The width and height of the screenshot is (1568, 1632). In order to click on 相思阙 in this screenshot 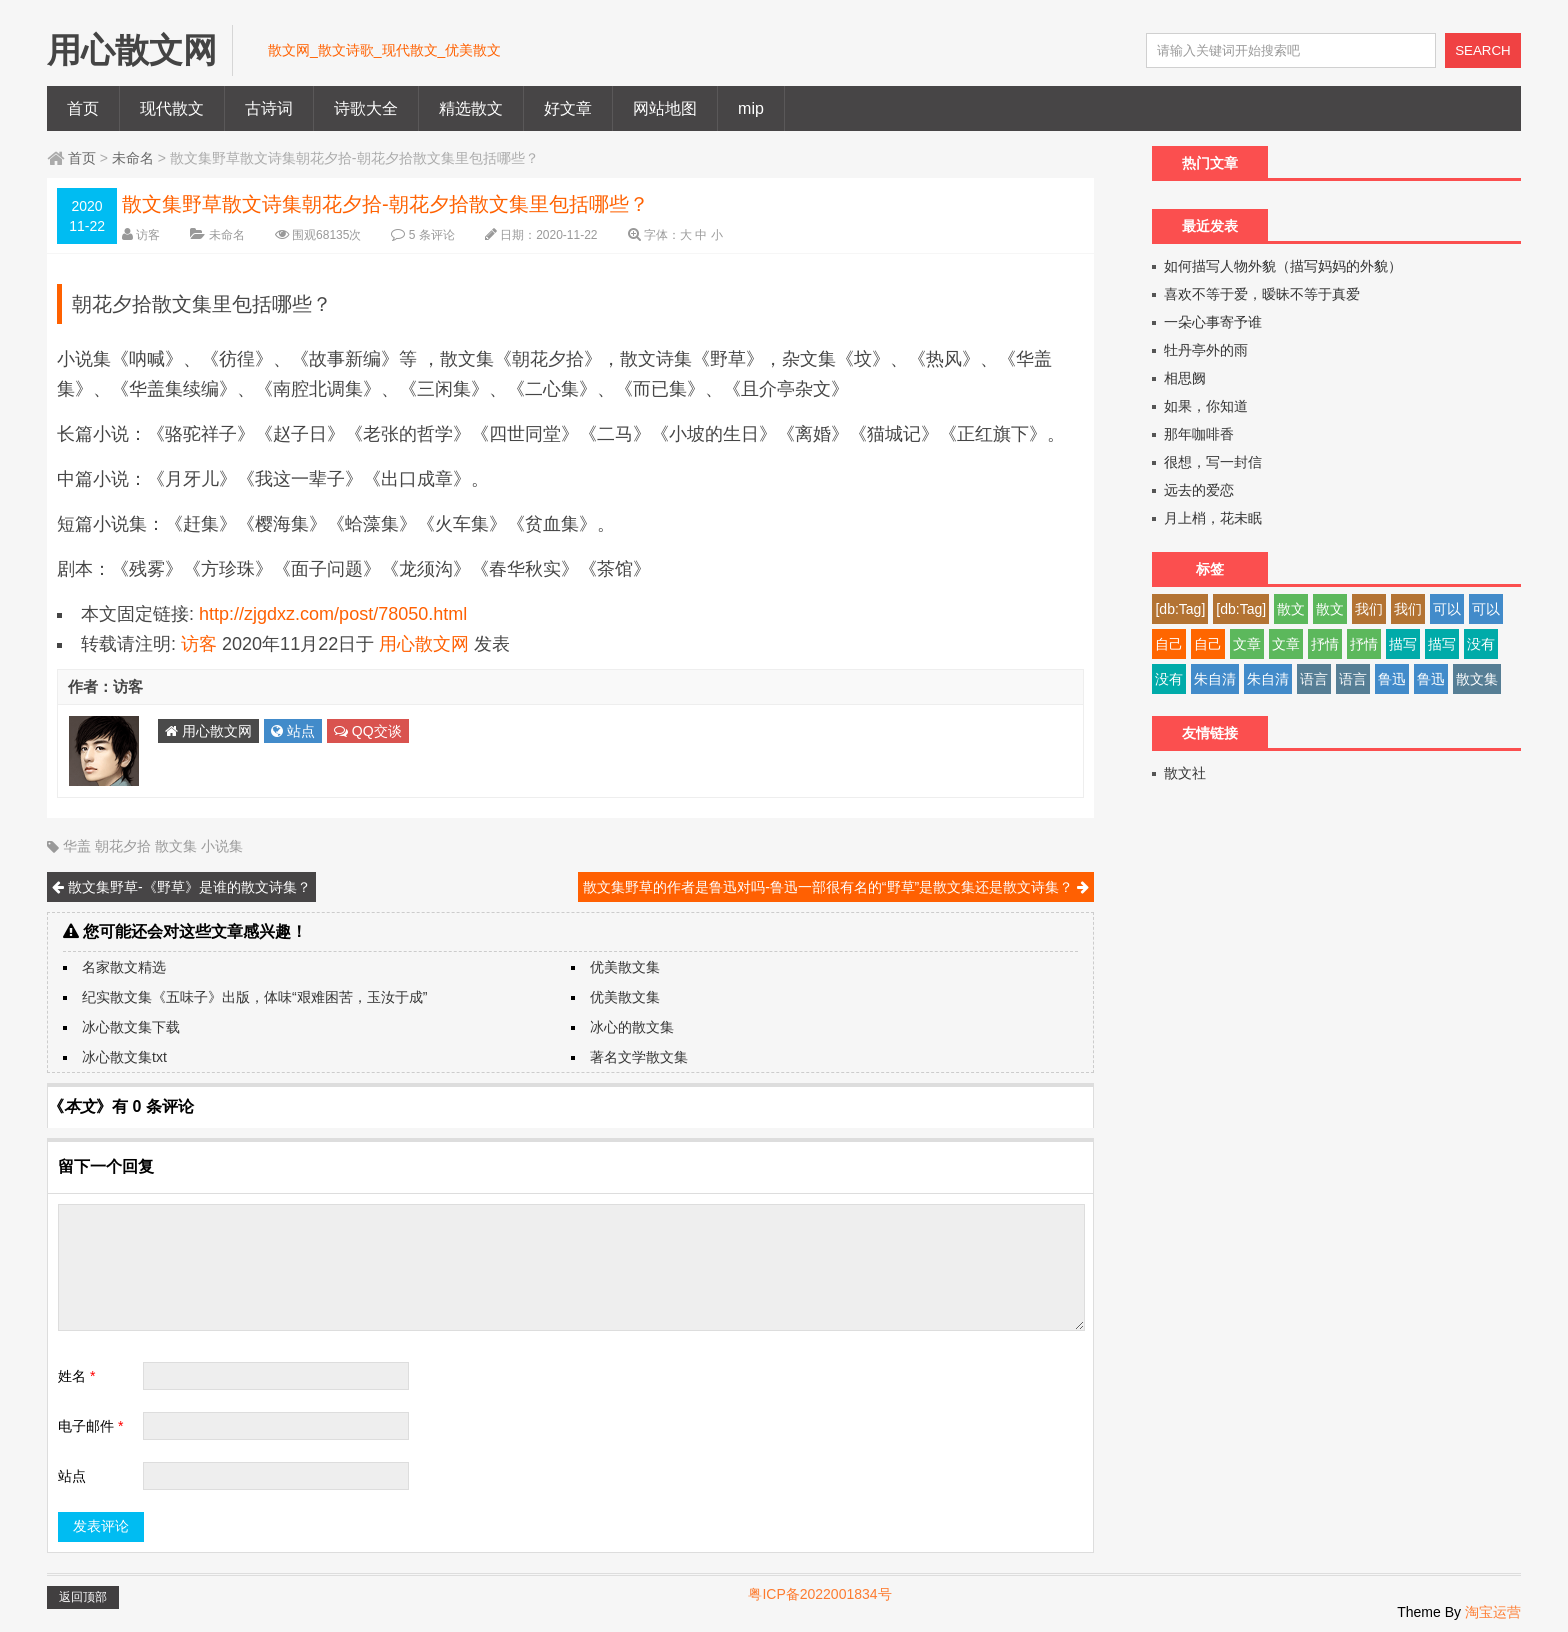, I will do `click(1185, 378)`.